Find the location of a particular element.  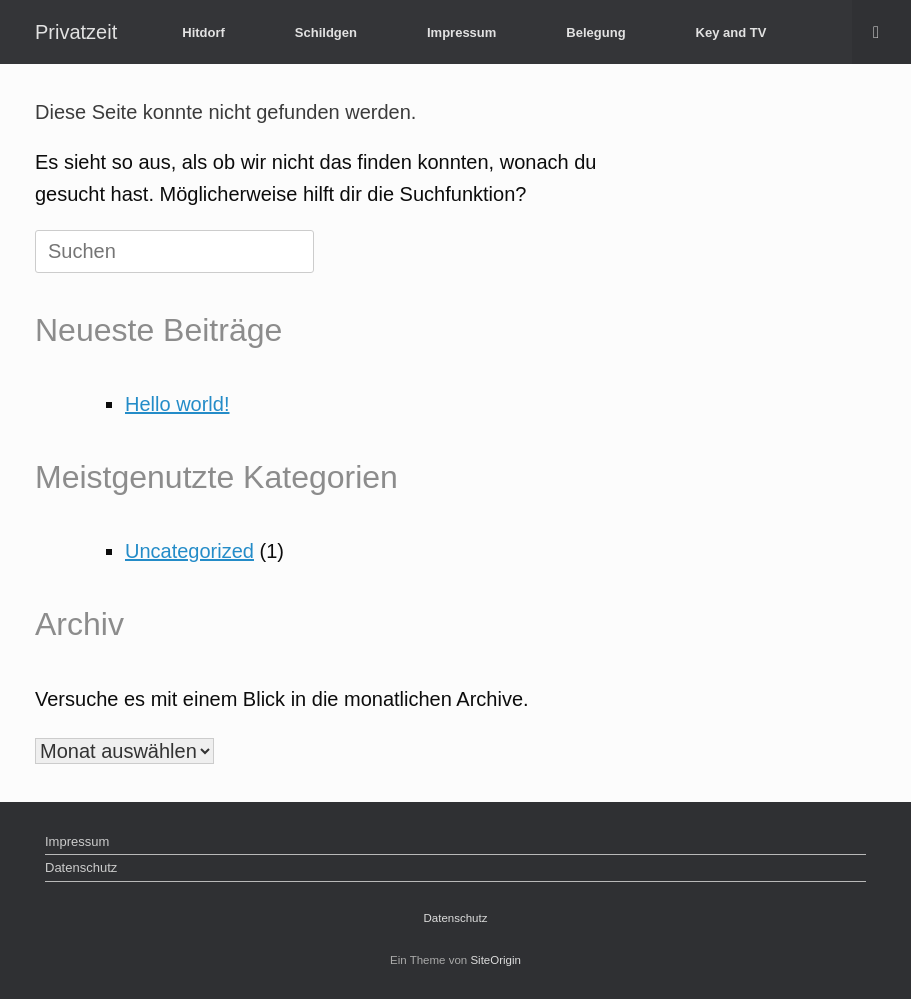

Schildgen is located at coordinates (326, 32).